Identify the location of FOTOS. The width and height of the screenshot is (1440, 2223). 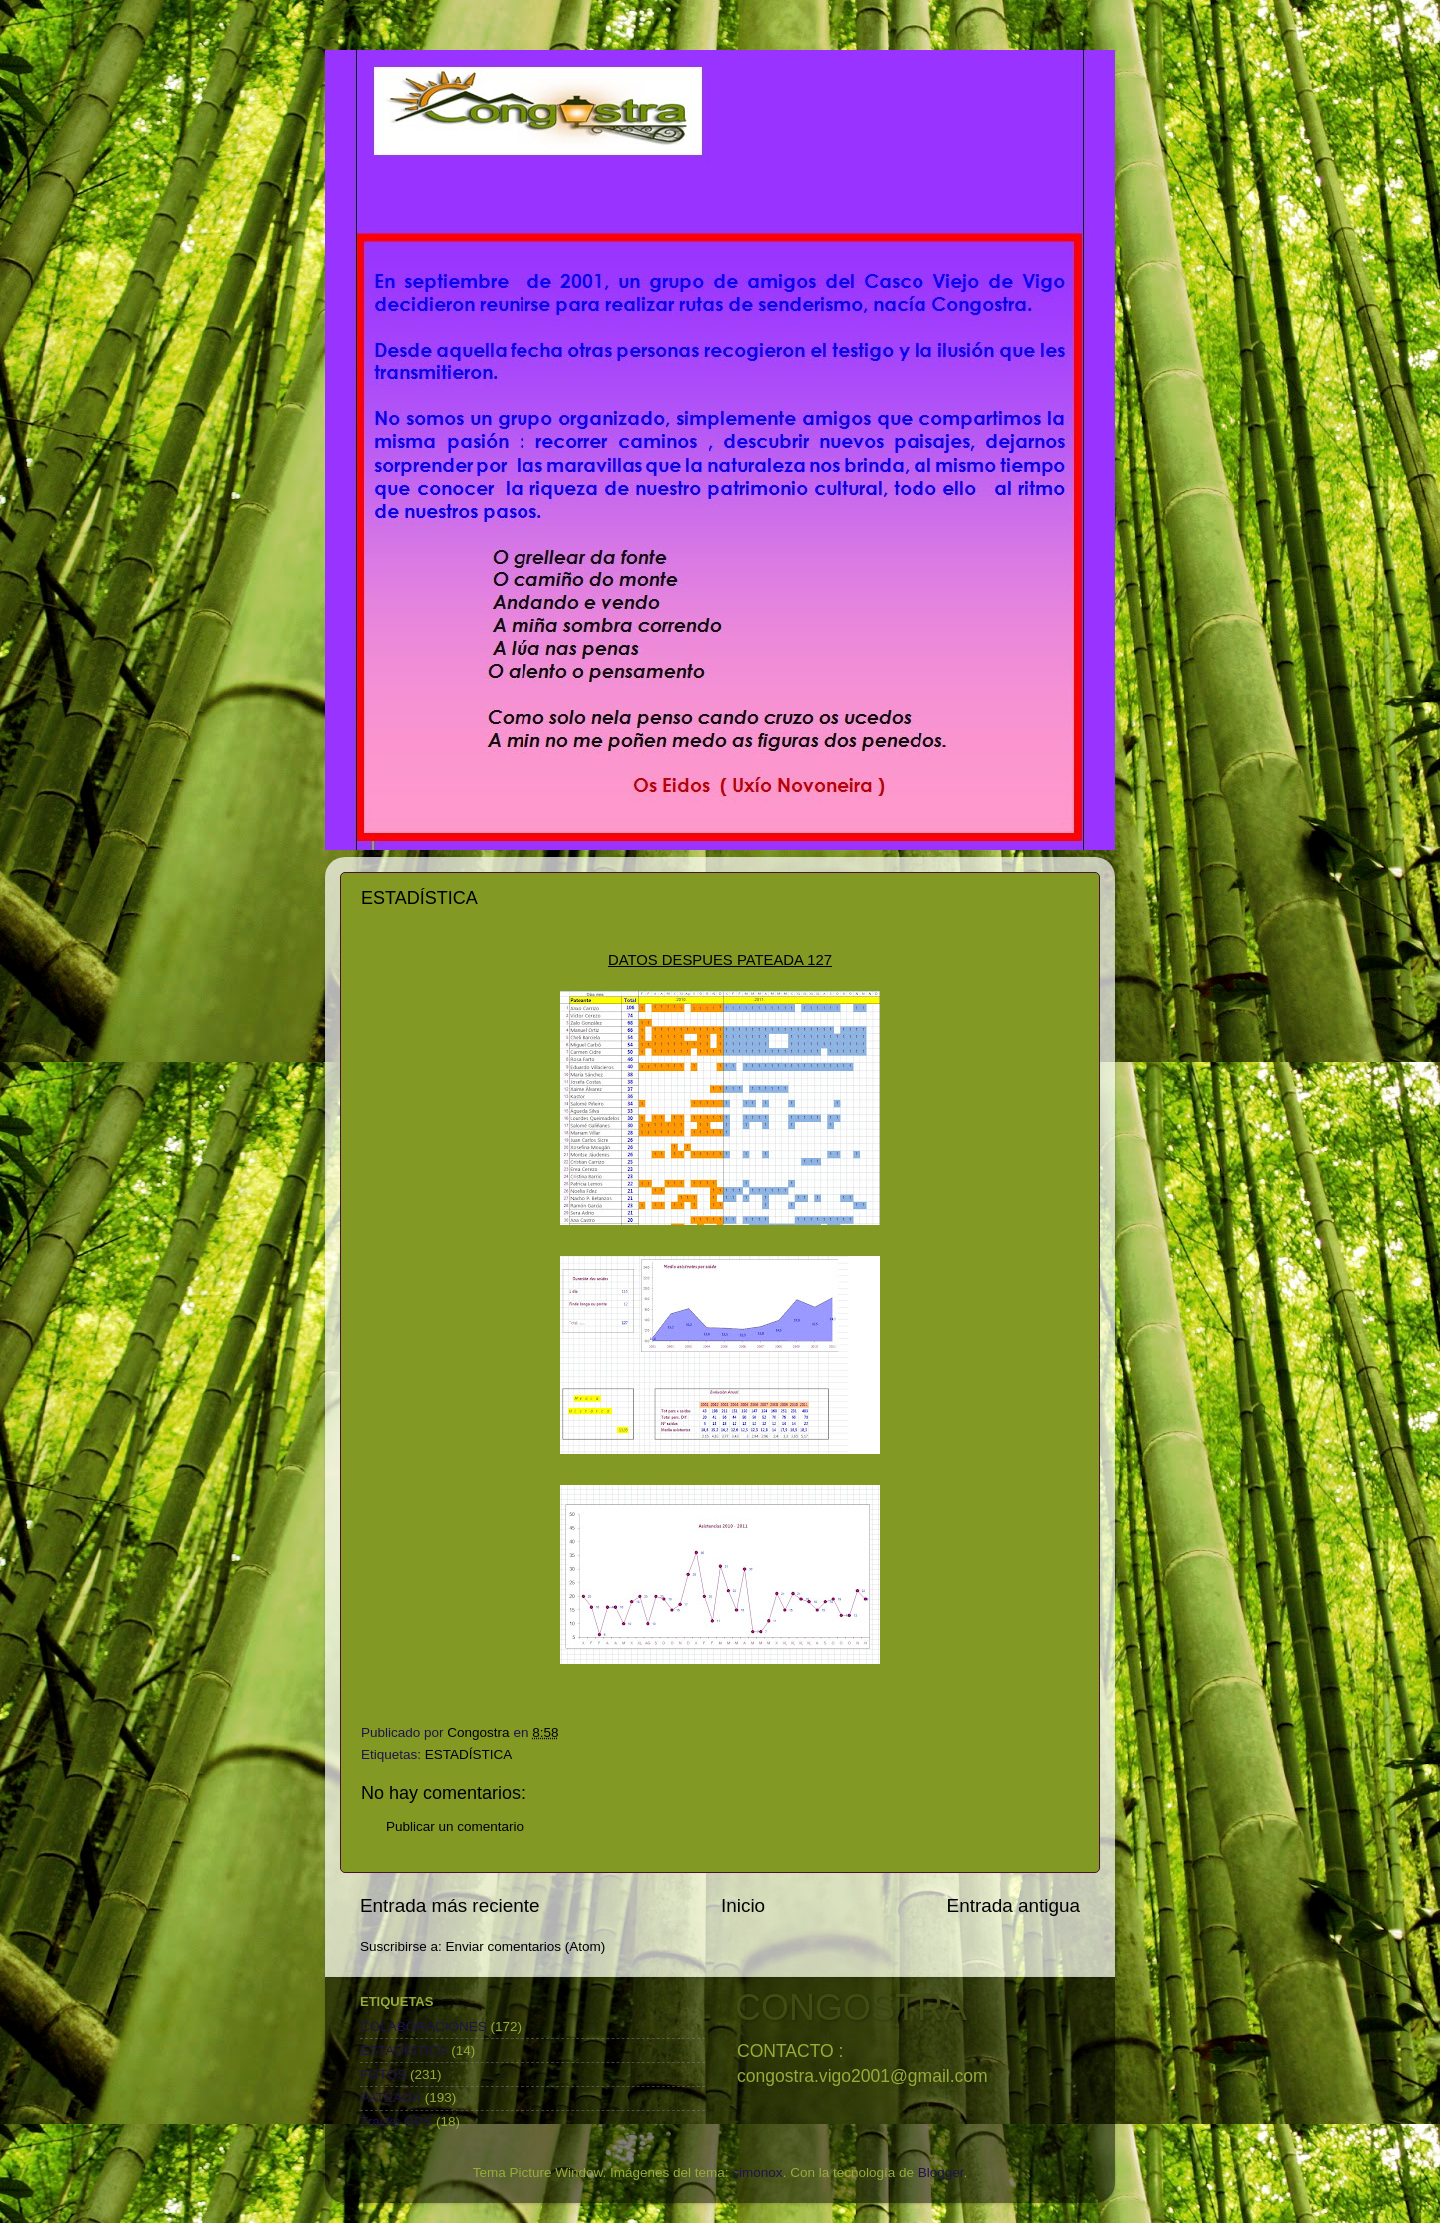
(383, 2074).